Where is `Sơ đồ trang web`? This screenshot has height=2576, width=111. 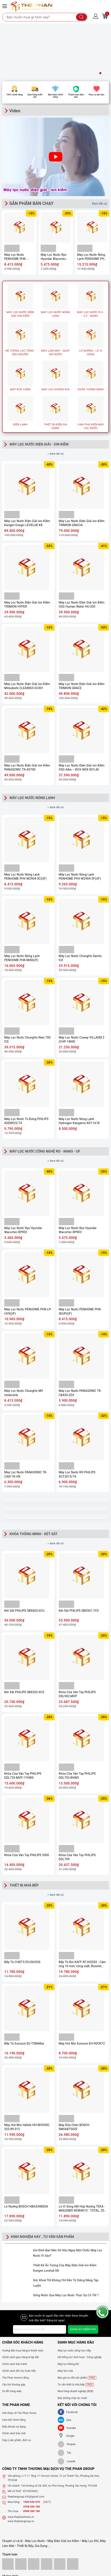
Sơ đồ trang web is located at coordinates (11, 2337).